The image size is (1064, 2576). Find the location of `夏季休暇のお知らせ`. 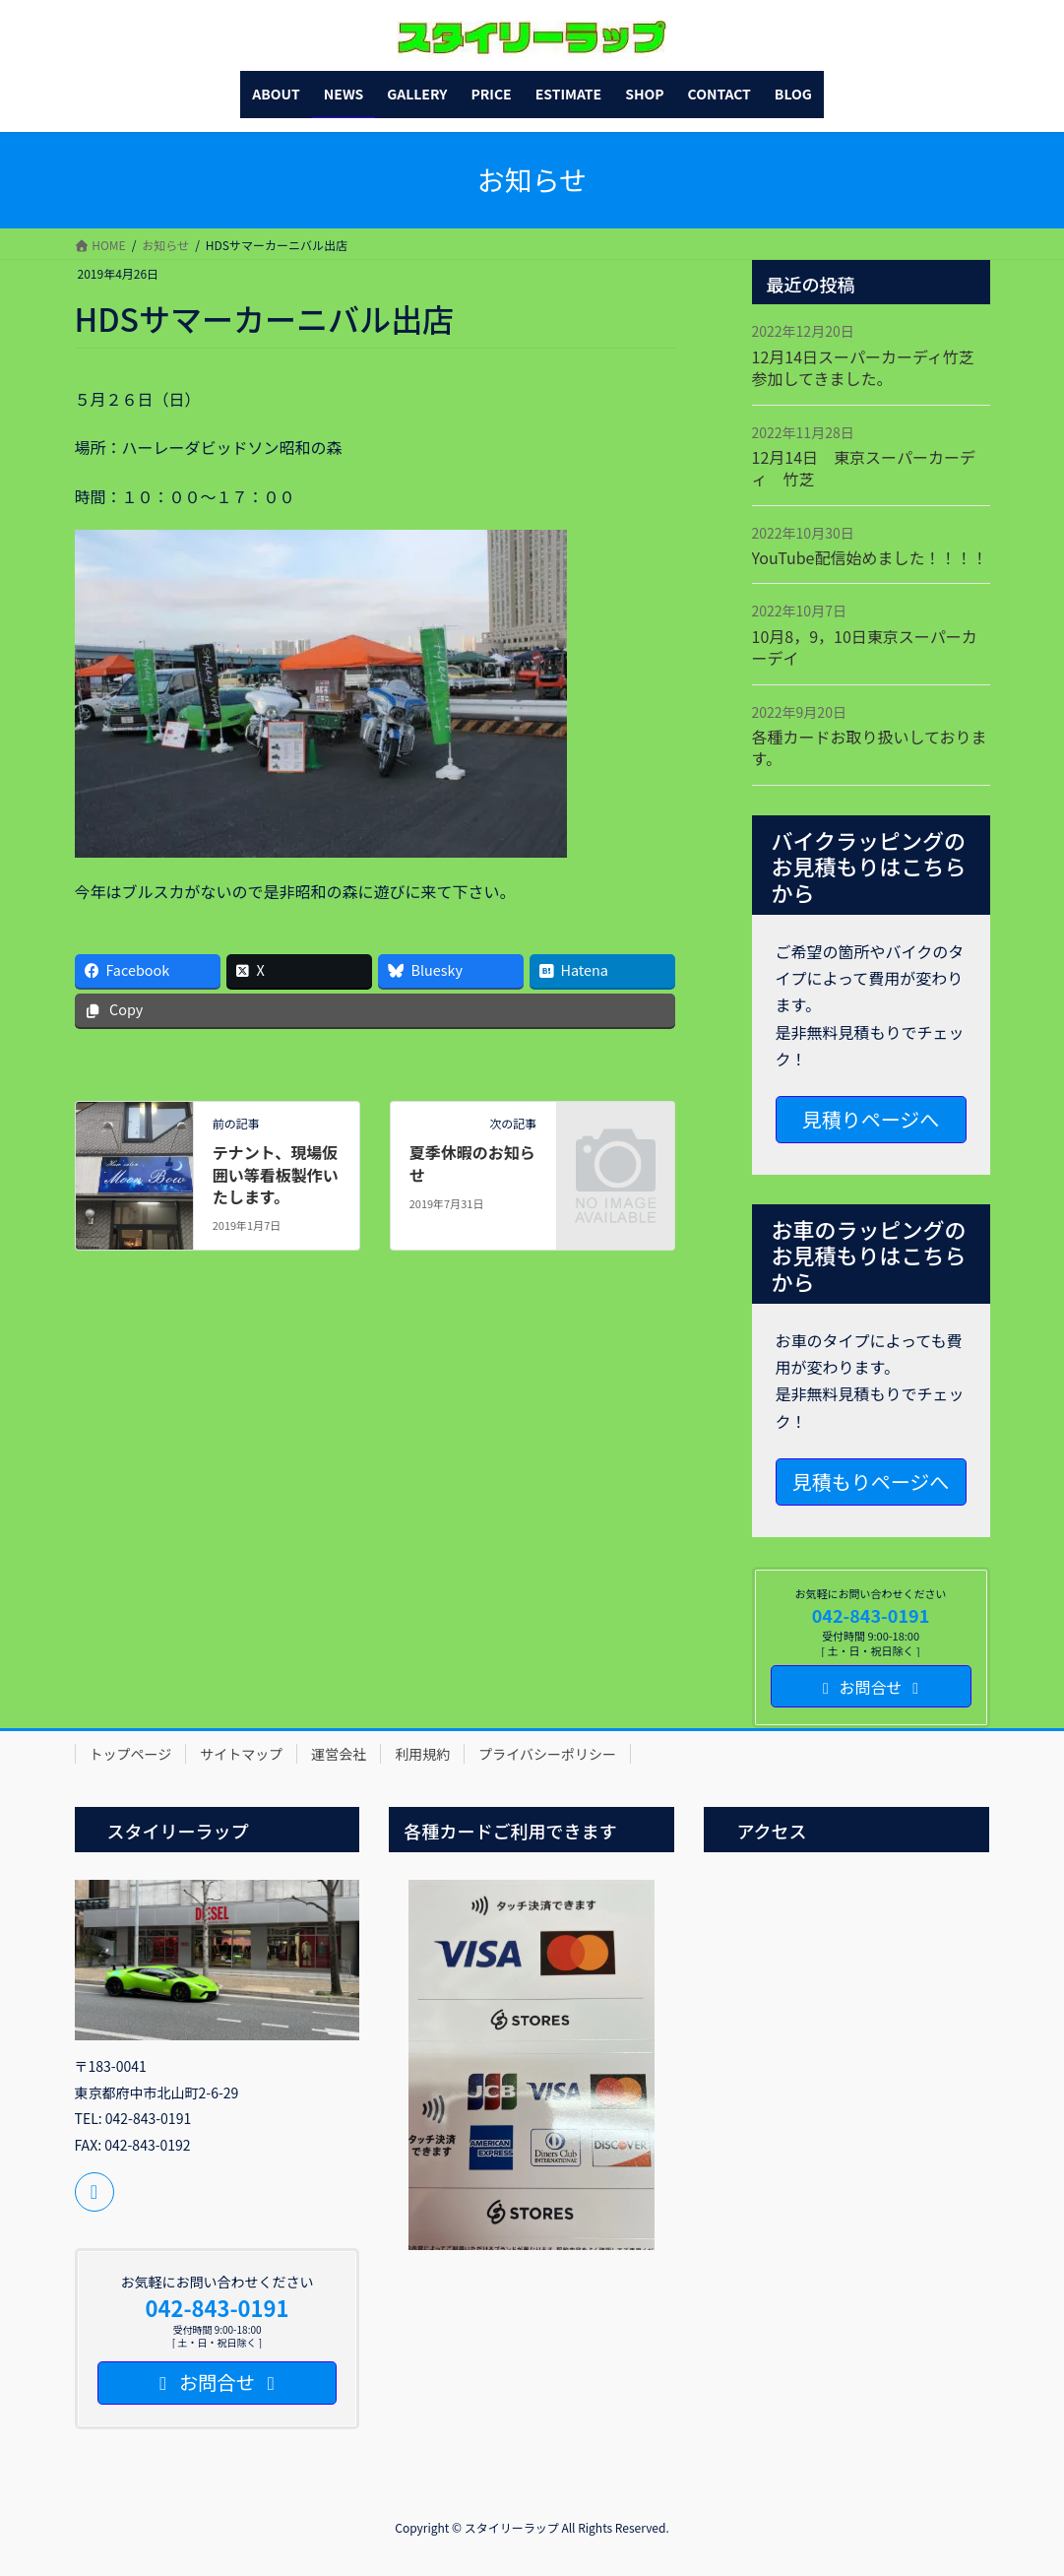

夏季休暇のお知らせ is located at coordinates (472, 1163).